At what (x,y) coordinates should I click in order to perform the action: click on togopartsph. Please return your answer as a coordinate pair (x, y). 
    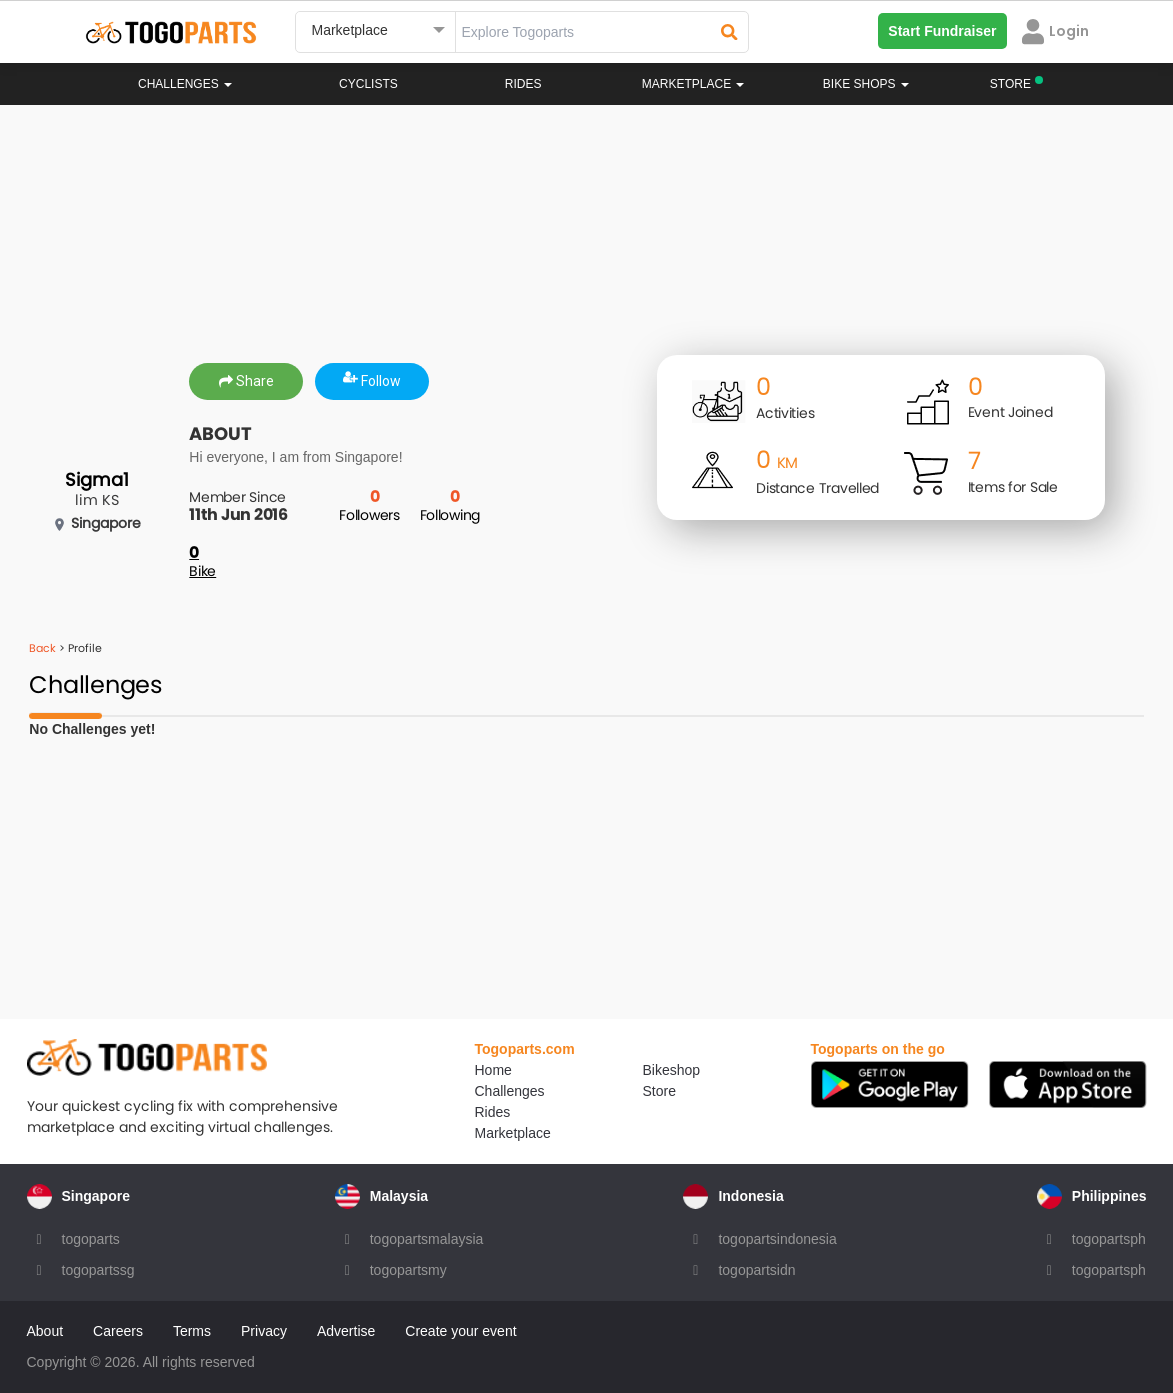
    Looking at the image, I should click on (1109, 1239).